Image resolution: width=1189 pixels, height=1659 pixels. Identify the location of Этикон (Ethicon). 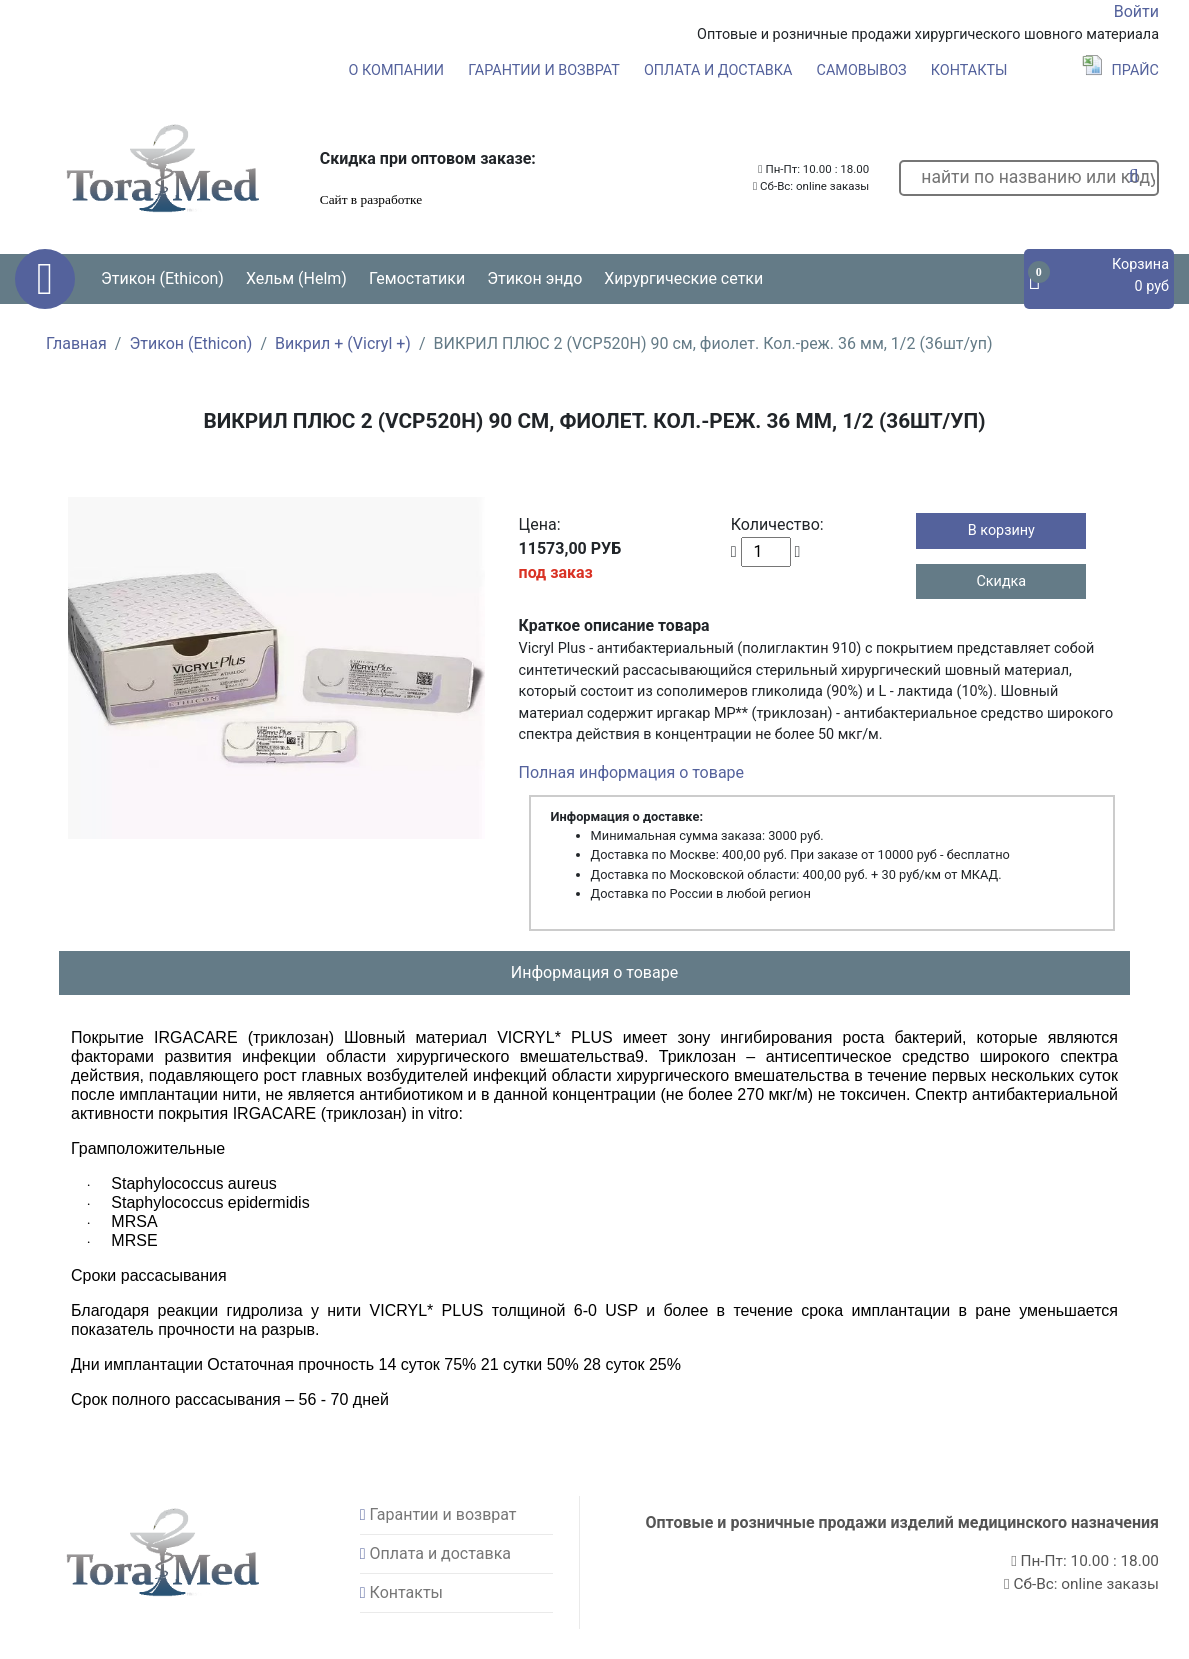
(190, 343).